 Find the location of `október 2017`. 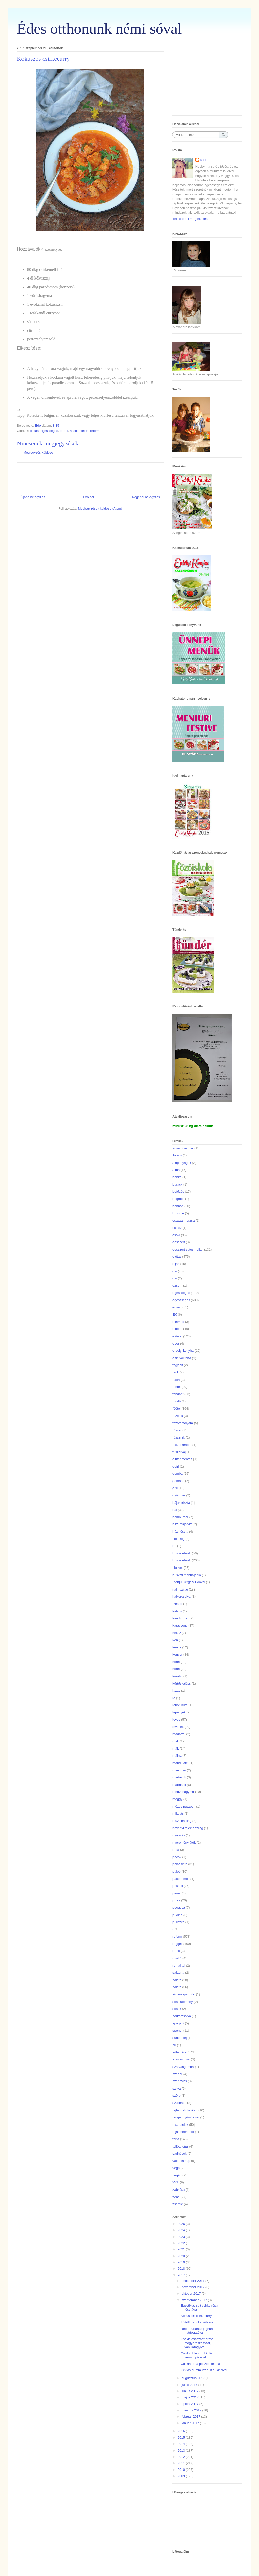

október 2017 is located at coordinates (192, 2293).